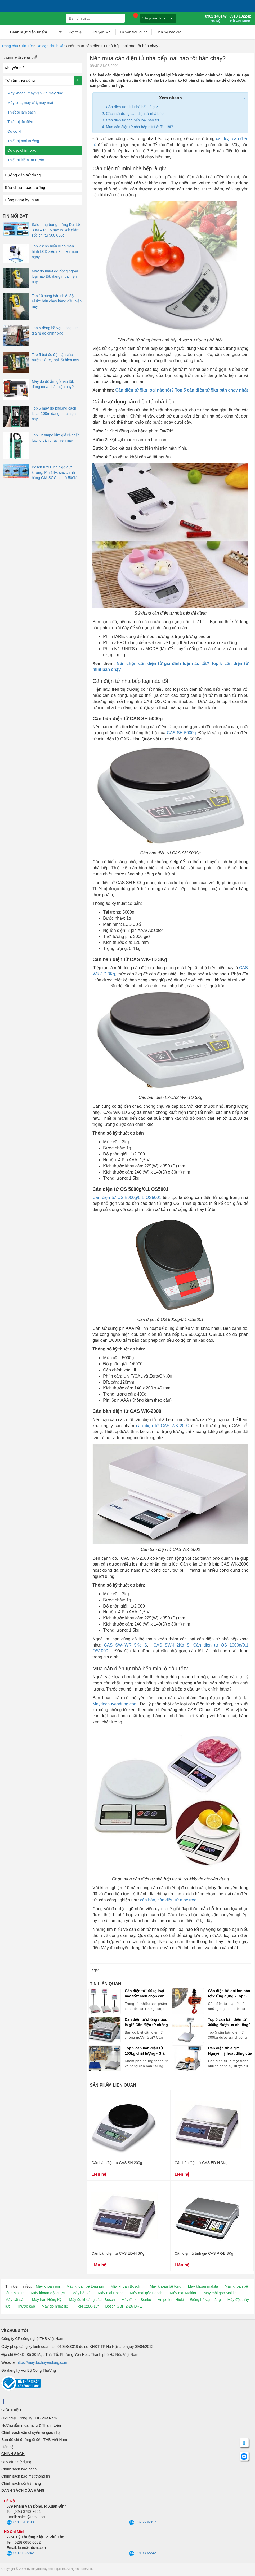  Describe the element at coordinates (165, 2286) in the screenshot. I see `Máy khoan bê tông` at that location.